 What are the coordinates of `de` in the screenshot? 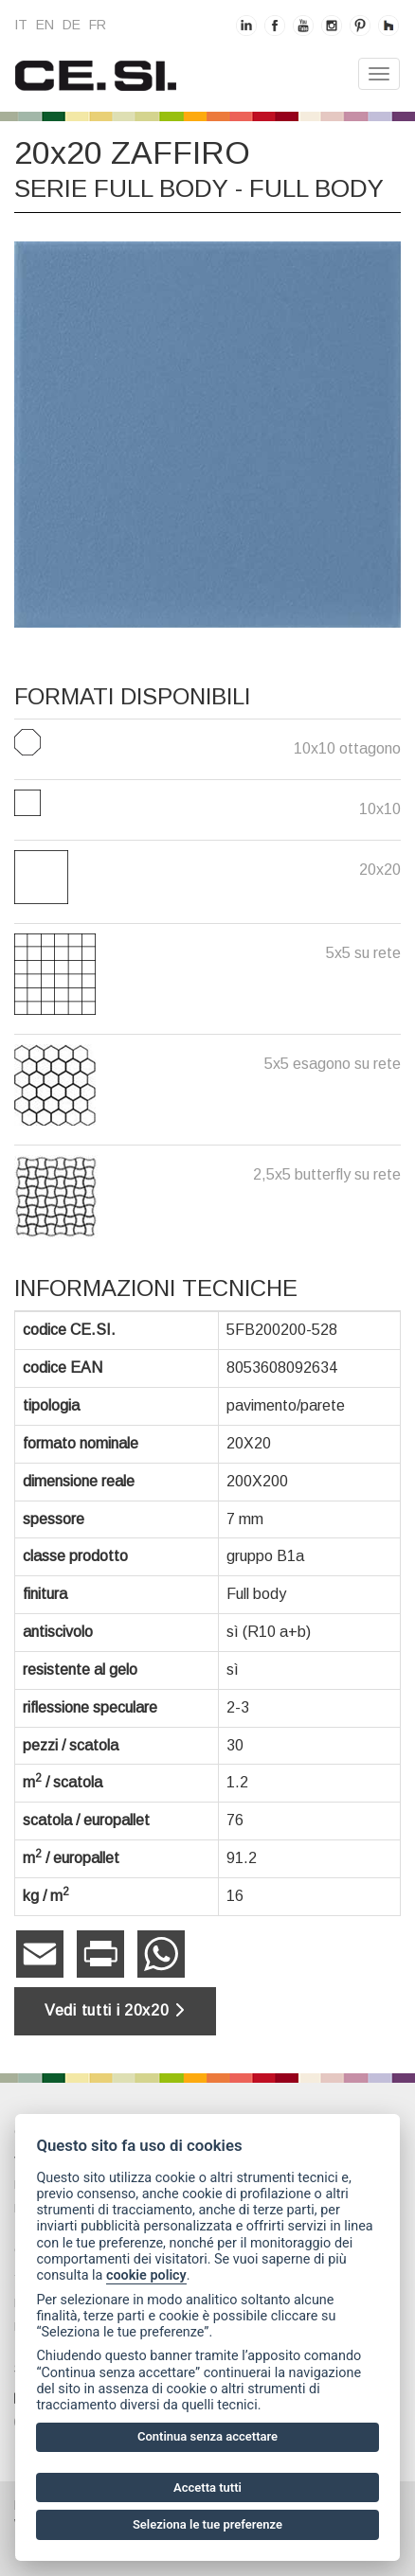 It's located at (72, 24).